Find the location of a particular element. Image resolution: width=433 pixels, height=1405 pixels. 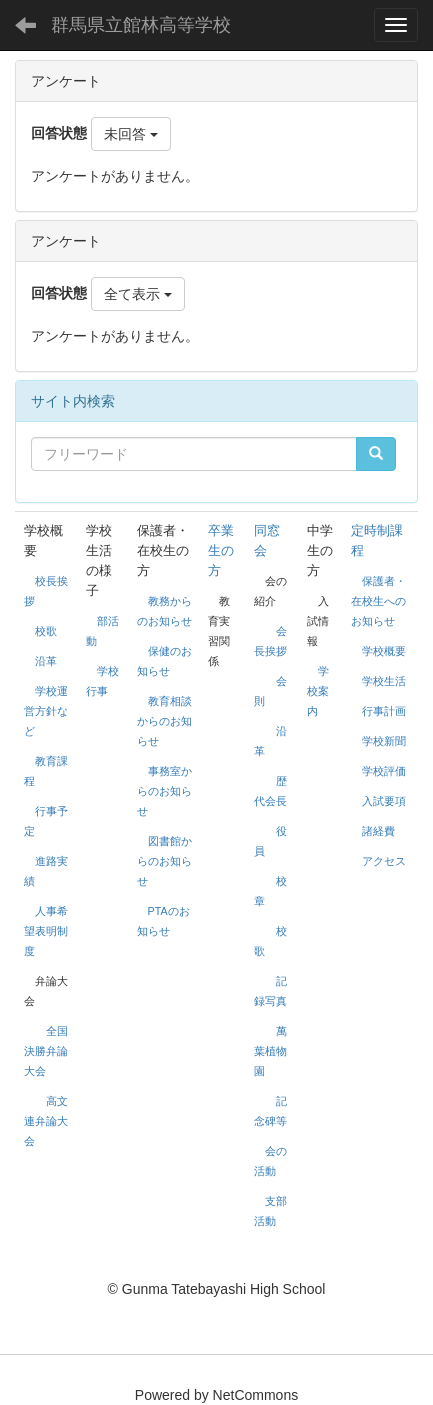

アクセス is located at coordinates (384, 861).